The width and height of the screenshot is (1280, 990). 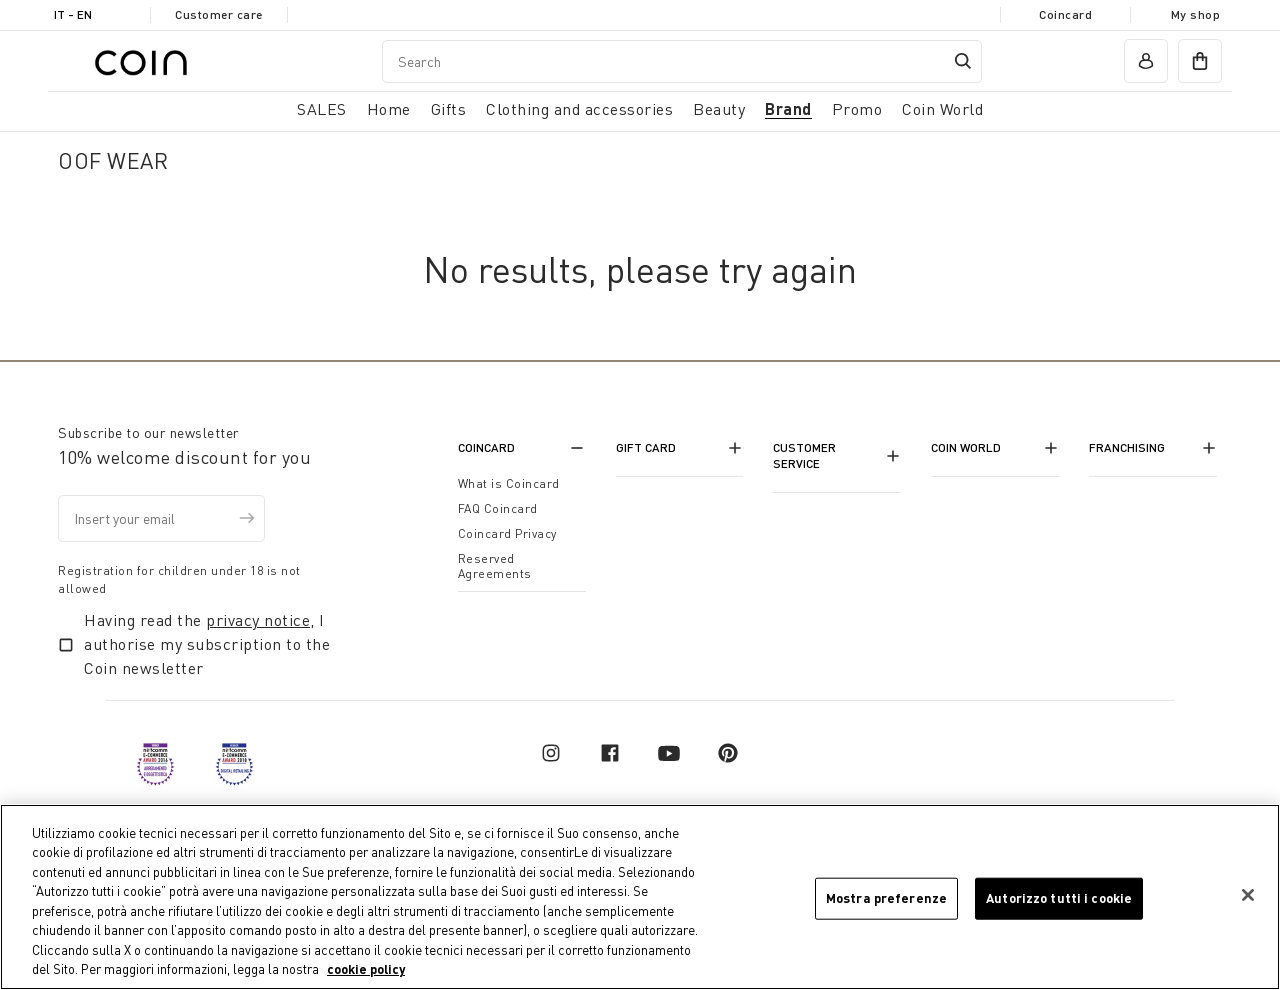 What do you see at coordinates (1196, 14) in the screenshot?
I see `My shop` at bounding box center [1196, 14].